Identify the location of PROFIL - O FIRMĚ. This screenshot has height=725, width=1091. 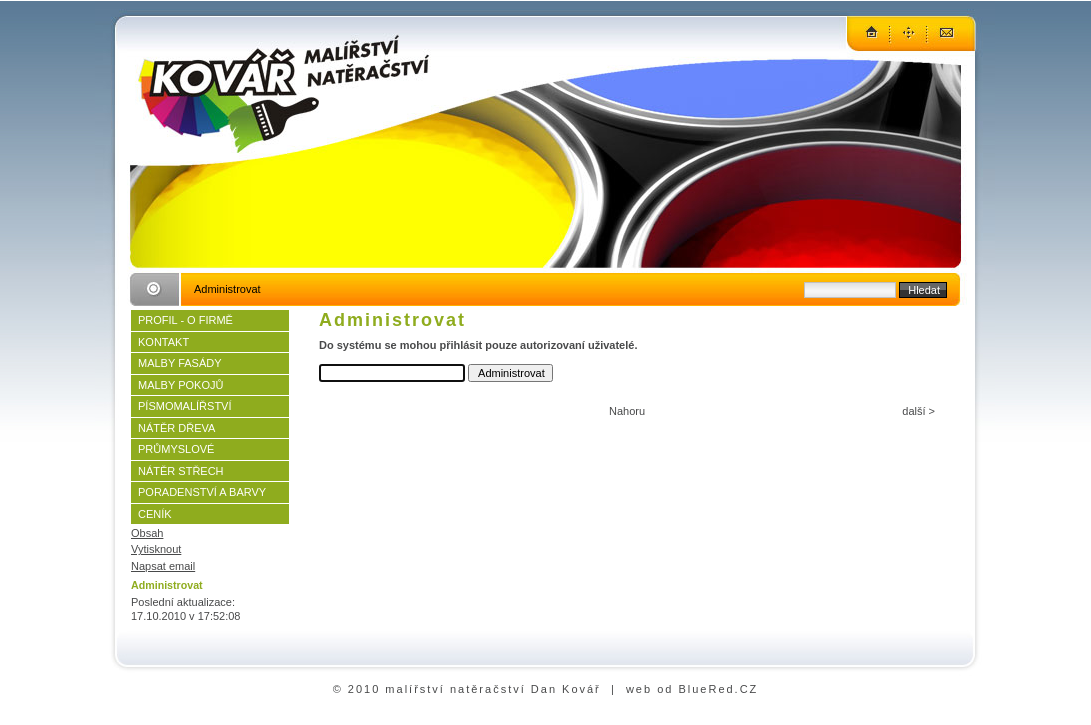
(185, 320).